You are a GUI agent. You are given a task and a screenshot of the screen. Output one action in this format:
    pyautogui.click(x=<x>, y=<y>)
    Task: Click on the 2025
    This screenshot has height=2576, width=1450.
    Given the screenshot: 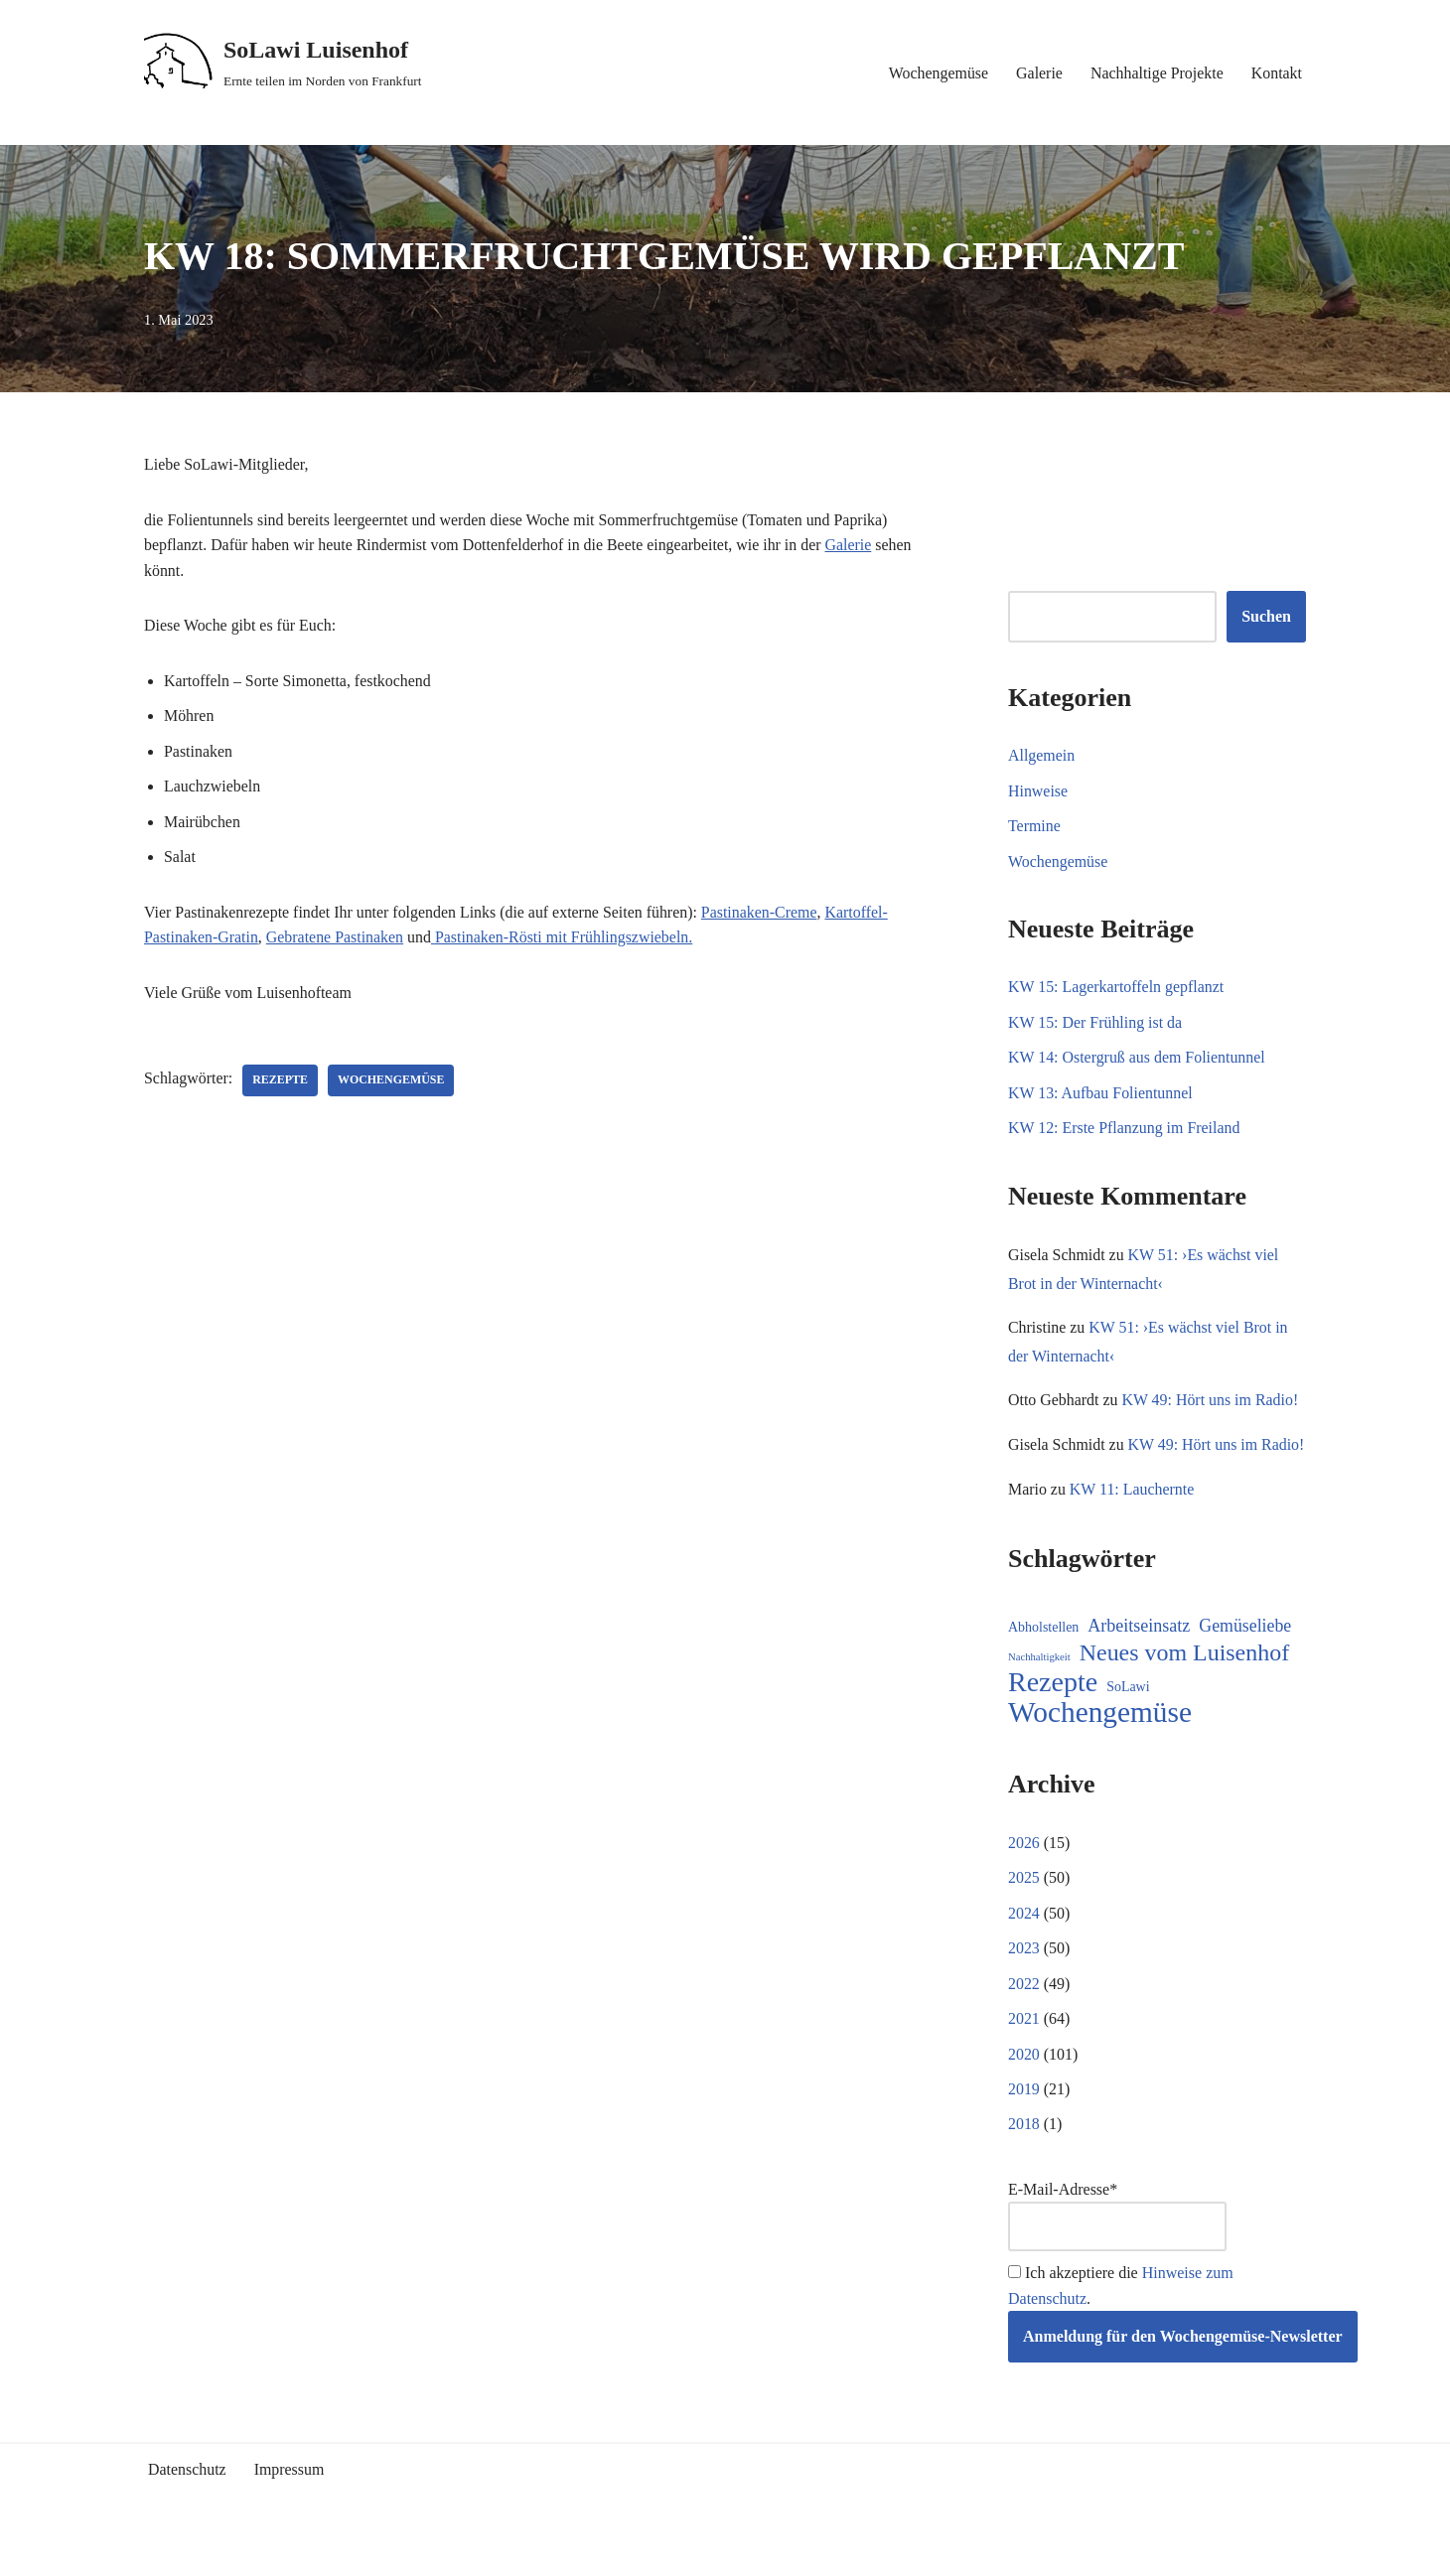 What is the action you would take?
    pyautogui.click(x=1024, y=1909)
    